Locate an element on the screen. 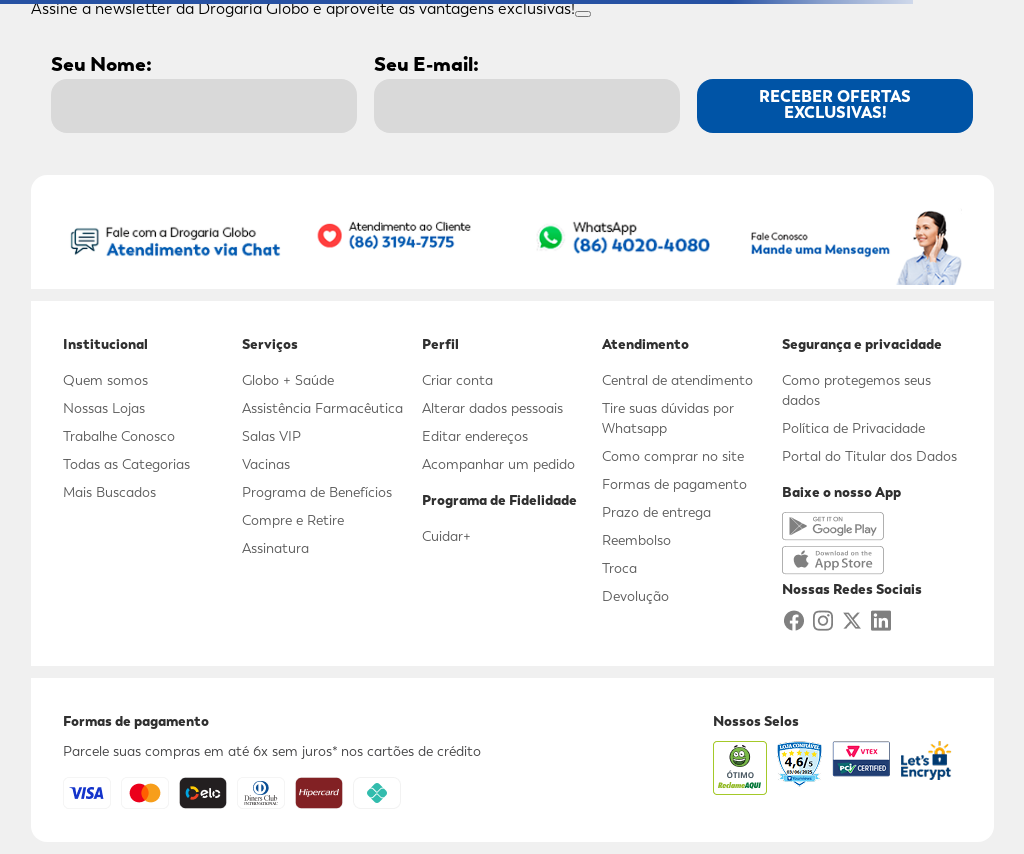  Central de atendimento is located at coordinates (677, 380).